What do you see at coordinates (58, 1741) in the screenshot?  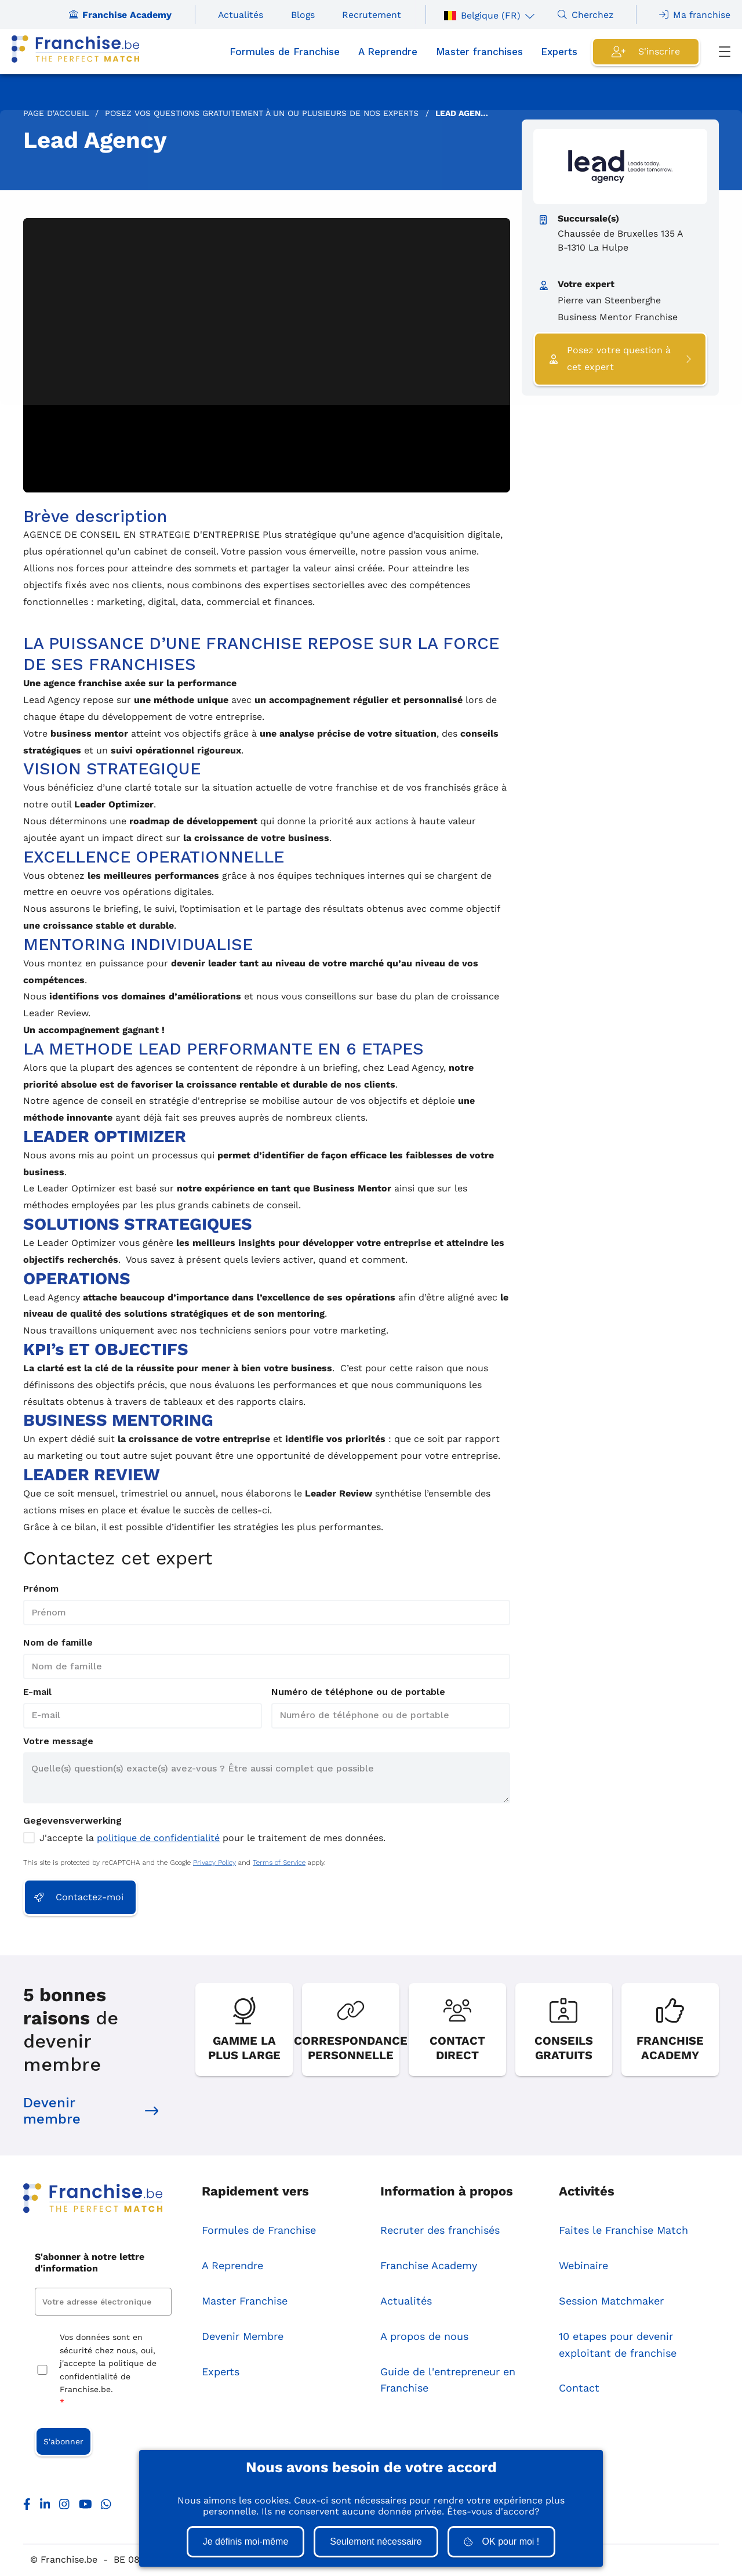 I see `Votre message` at bounding box center [58, 1741].